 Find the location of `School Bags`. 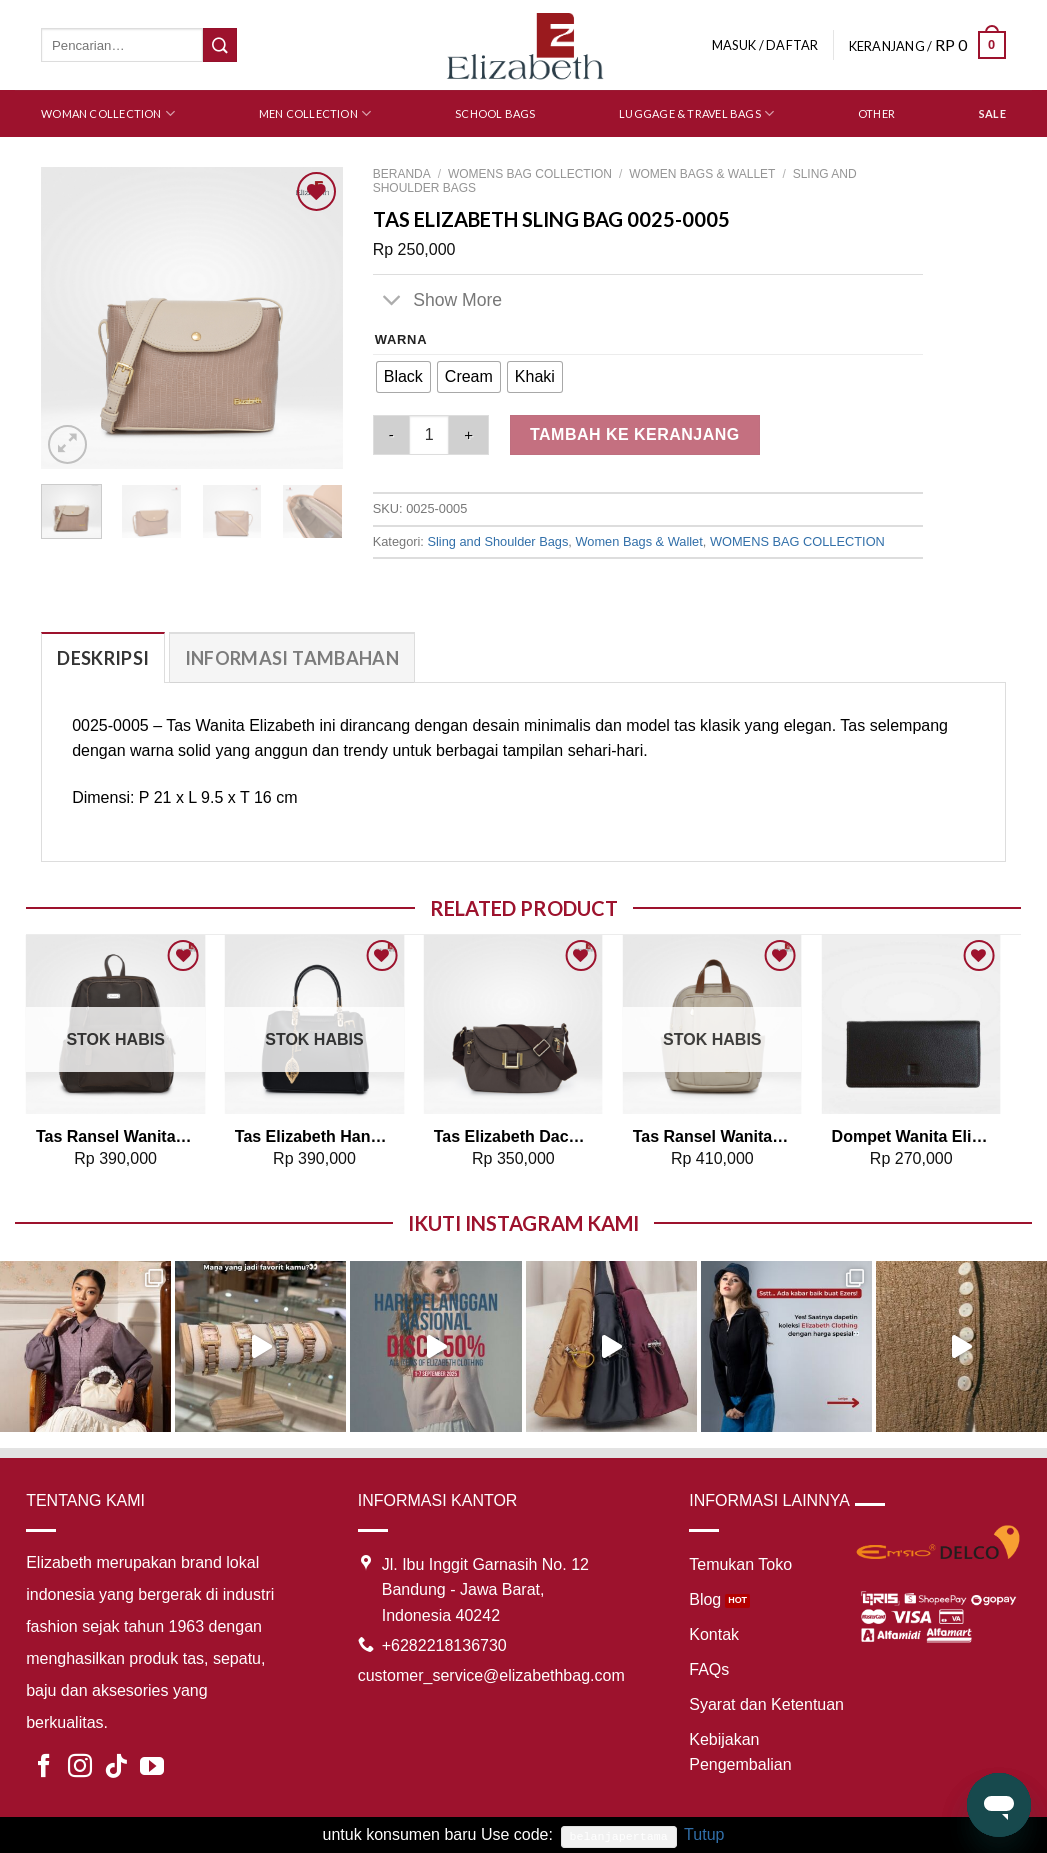

School Bags is located at coordinates (495, 113).